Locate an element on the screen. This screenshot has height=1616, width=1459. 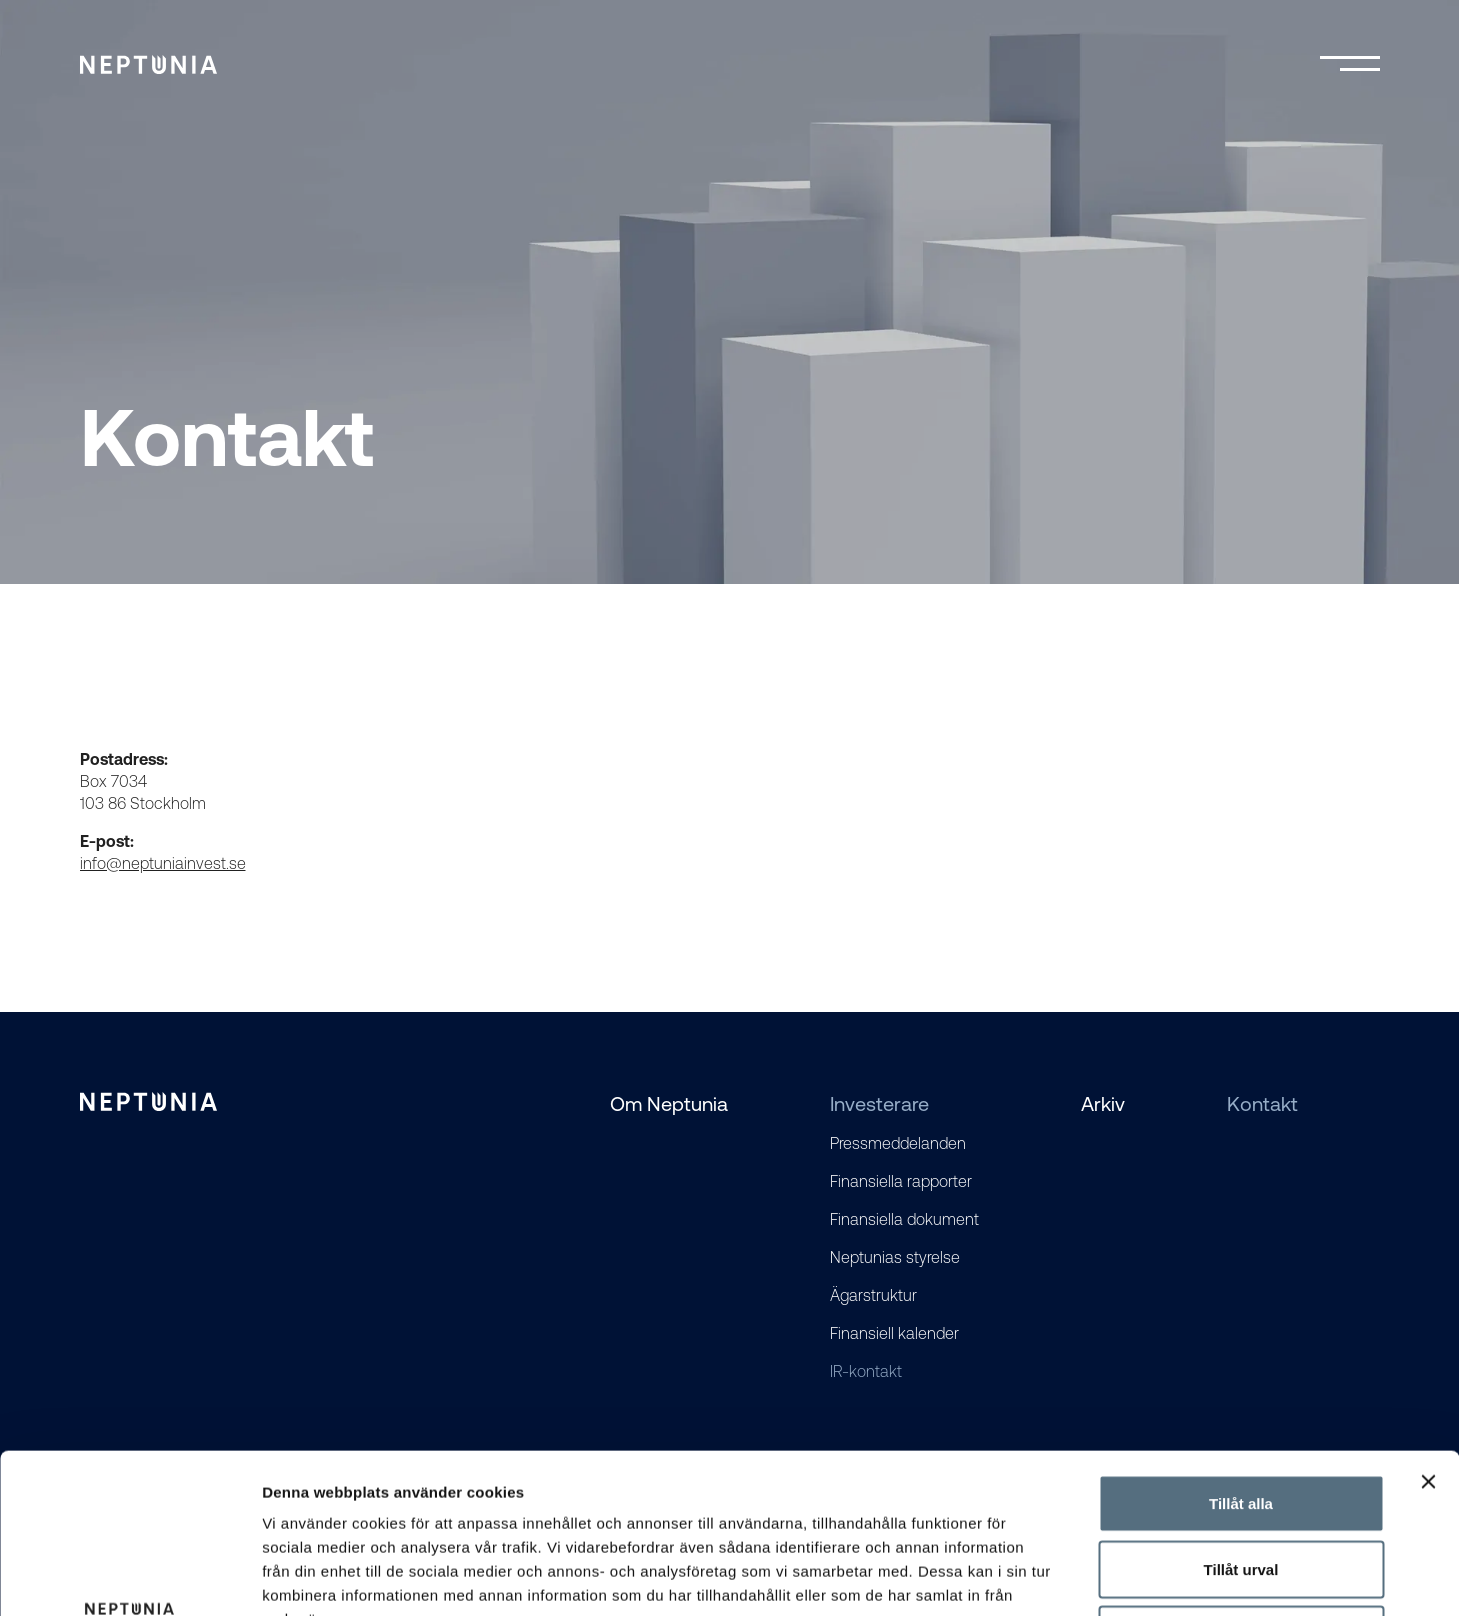
Kontakt is located at coordinates (1262, 1103).